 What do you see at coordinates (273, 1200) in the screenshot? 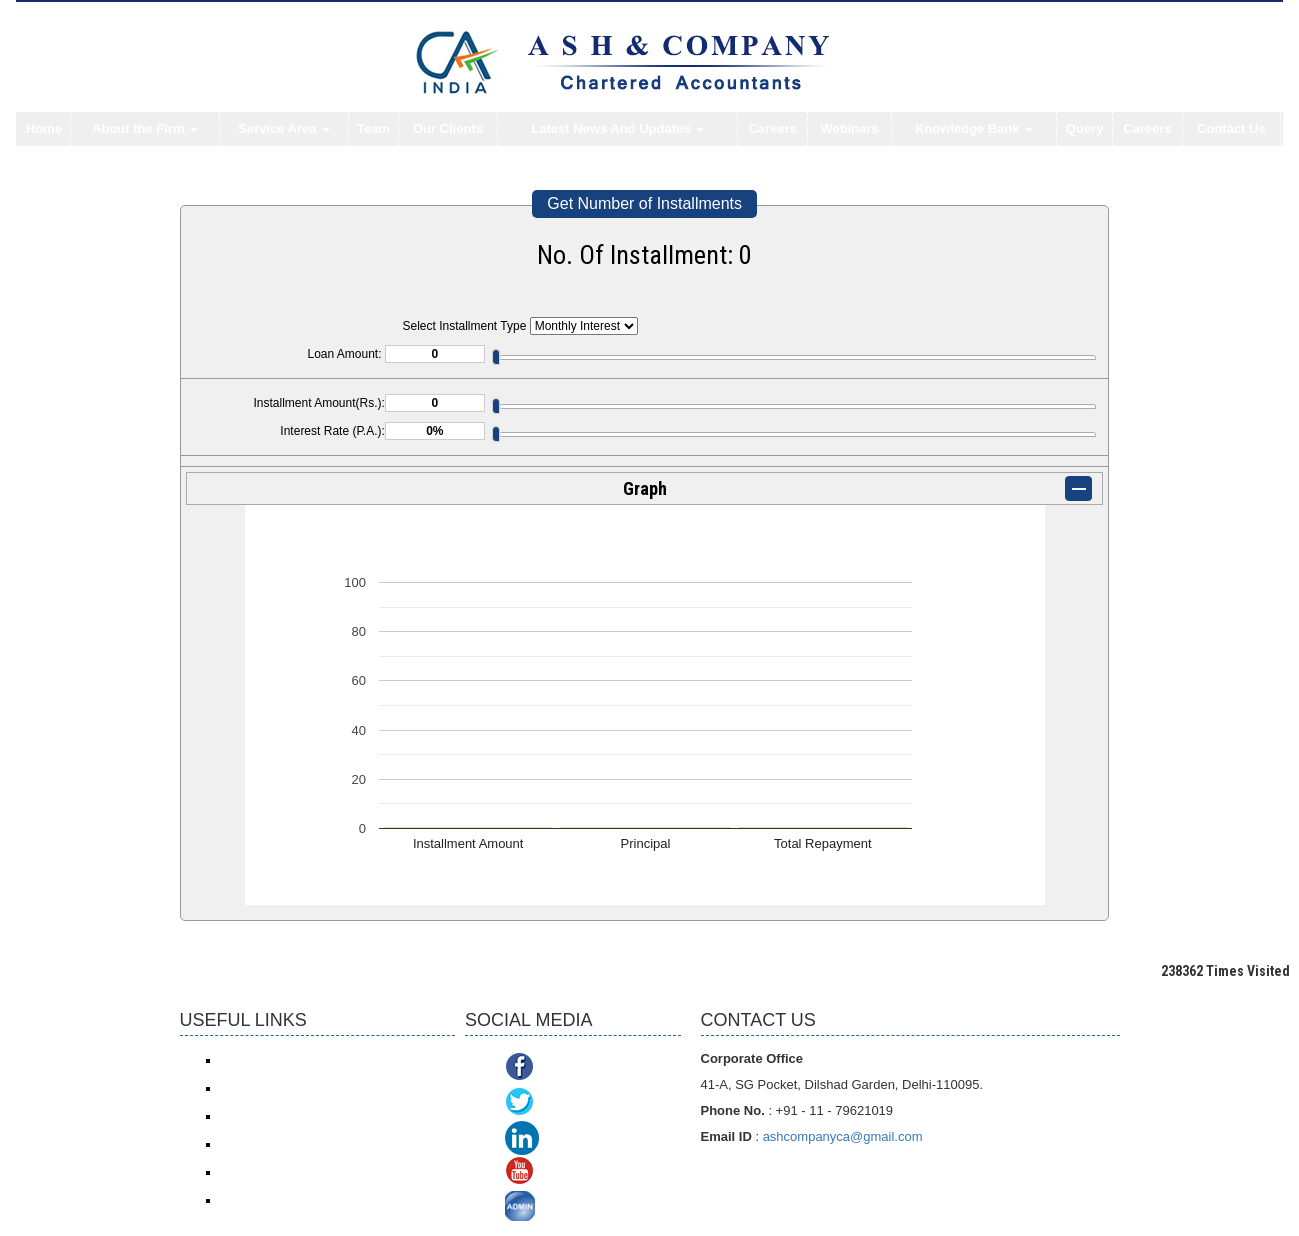
I see `TDS Return/ Traces` at bounding box center [273, 1200].